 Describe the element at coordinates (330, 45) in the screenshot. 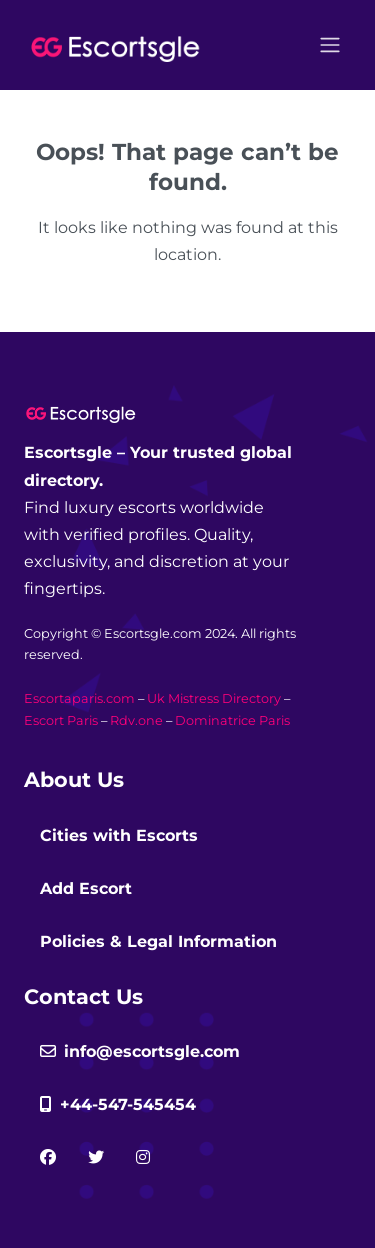

I see `[Open menu]` at that location.